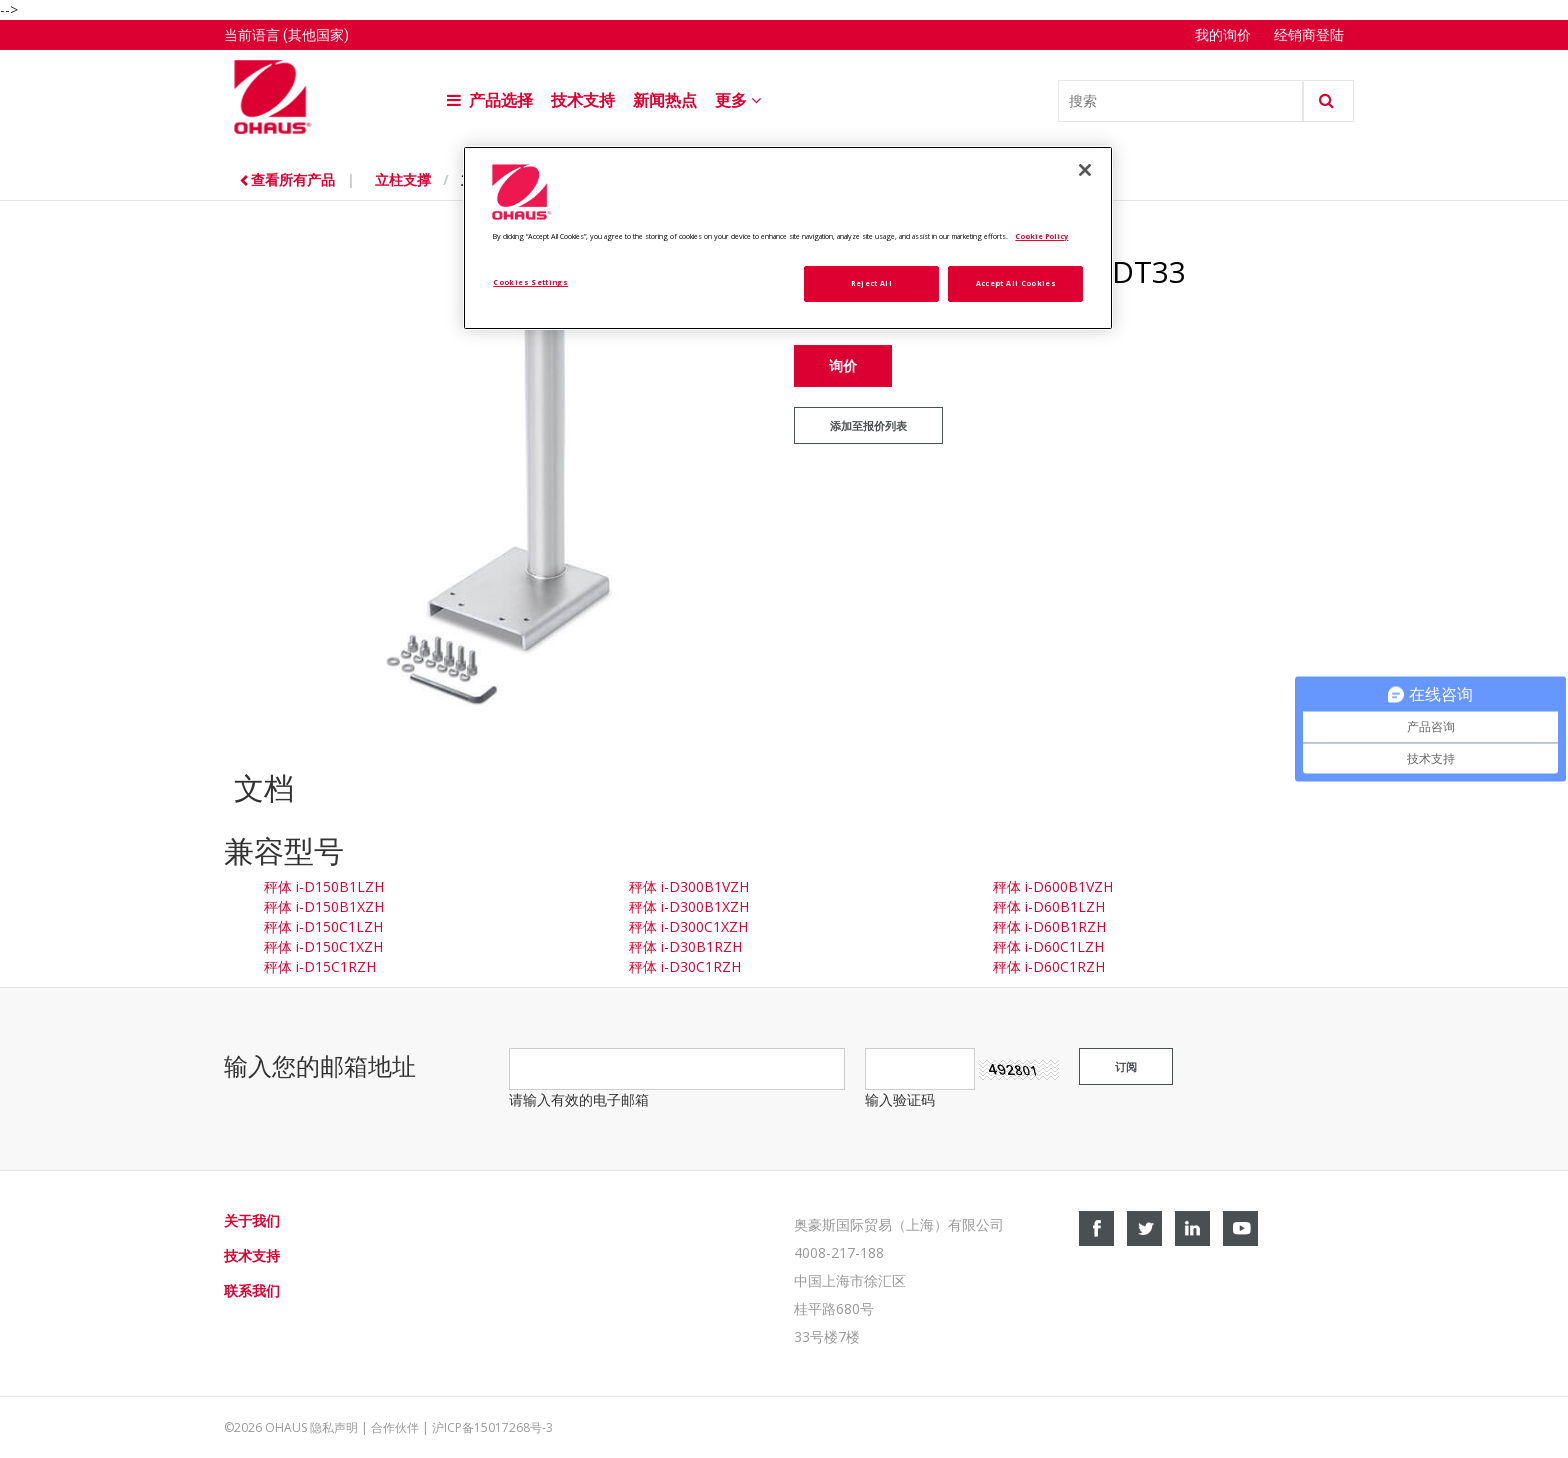  What do you see at coordinates (490, 100) in the screenshot?
I see `产品选择` at bounding box center [490, 100].